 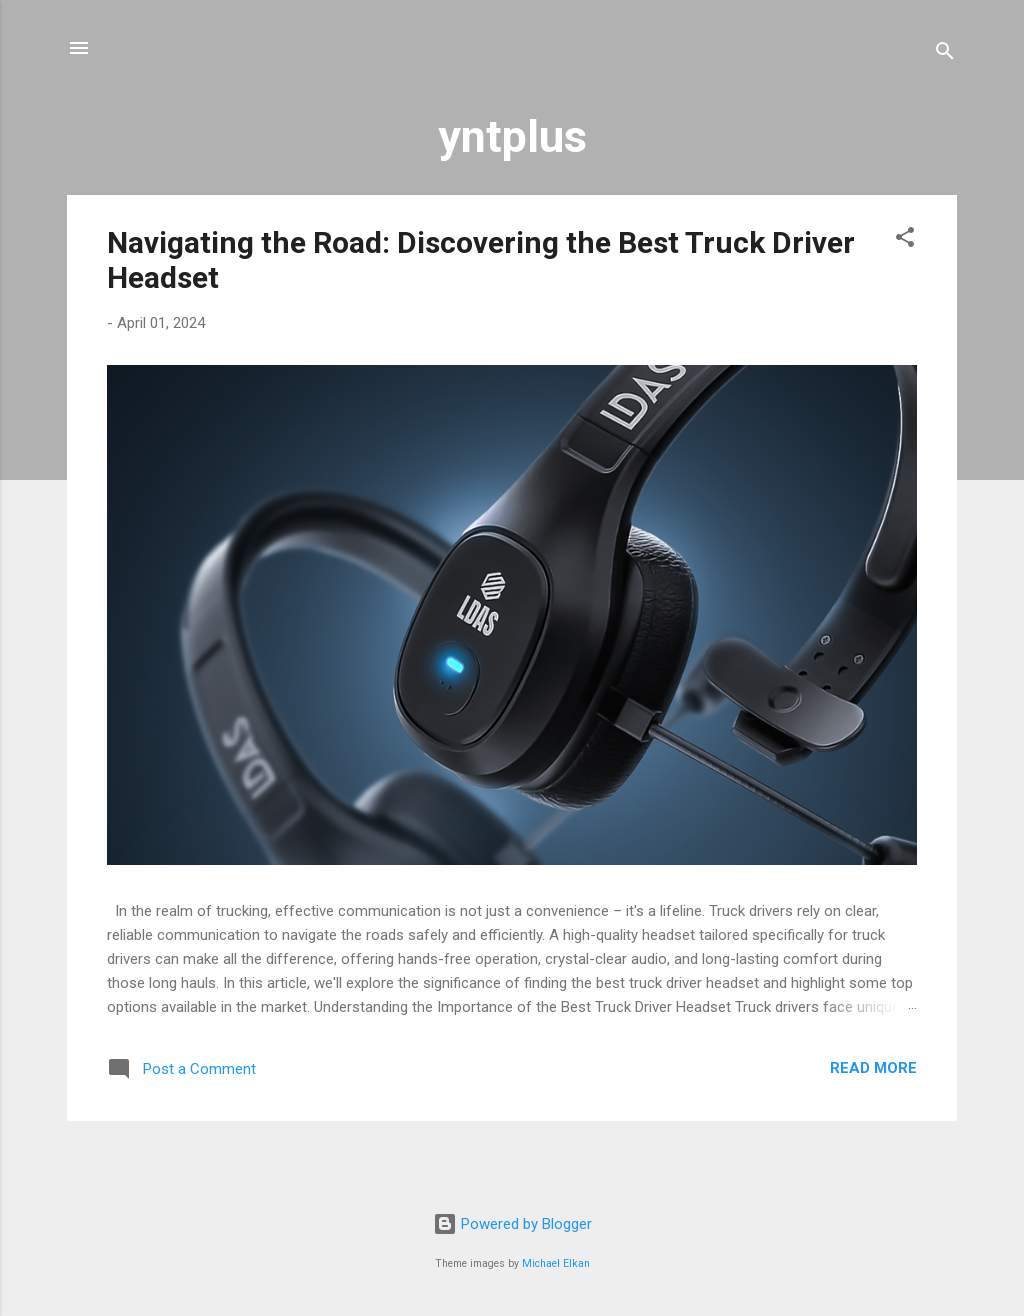 I want to click on Powered by Blogger, so click(x=512, y=1224).